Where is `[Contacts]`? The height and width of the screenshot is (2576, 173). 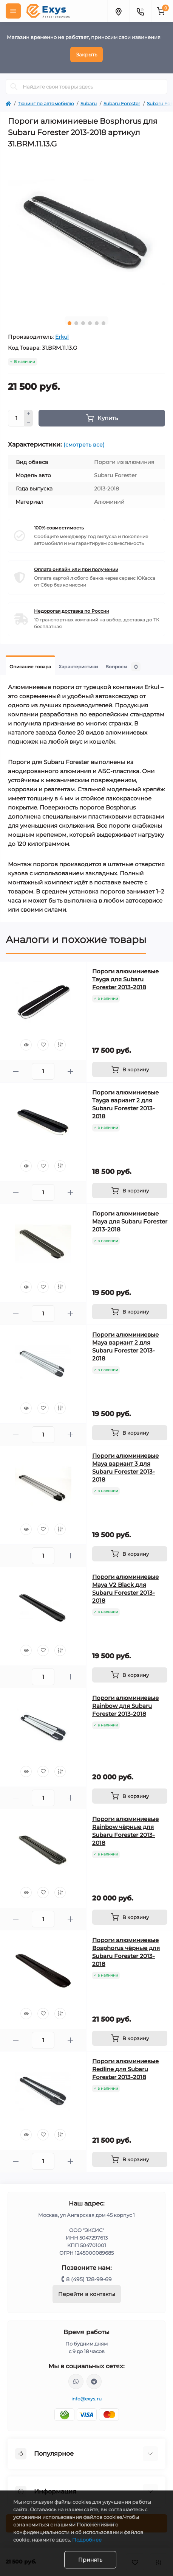 [Contacts] is located at coordinates (140, 11).